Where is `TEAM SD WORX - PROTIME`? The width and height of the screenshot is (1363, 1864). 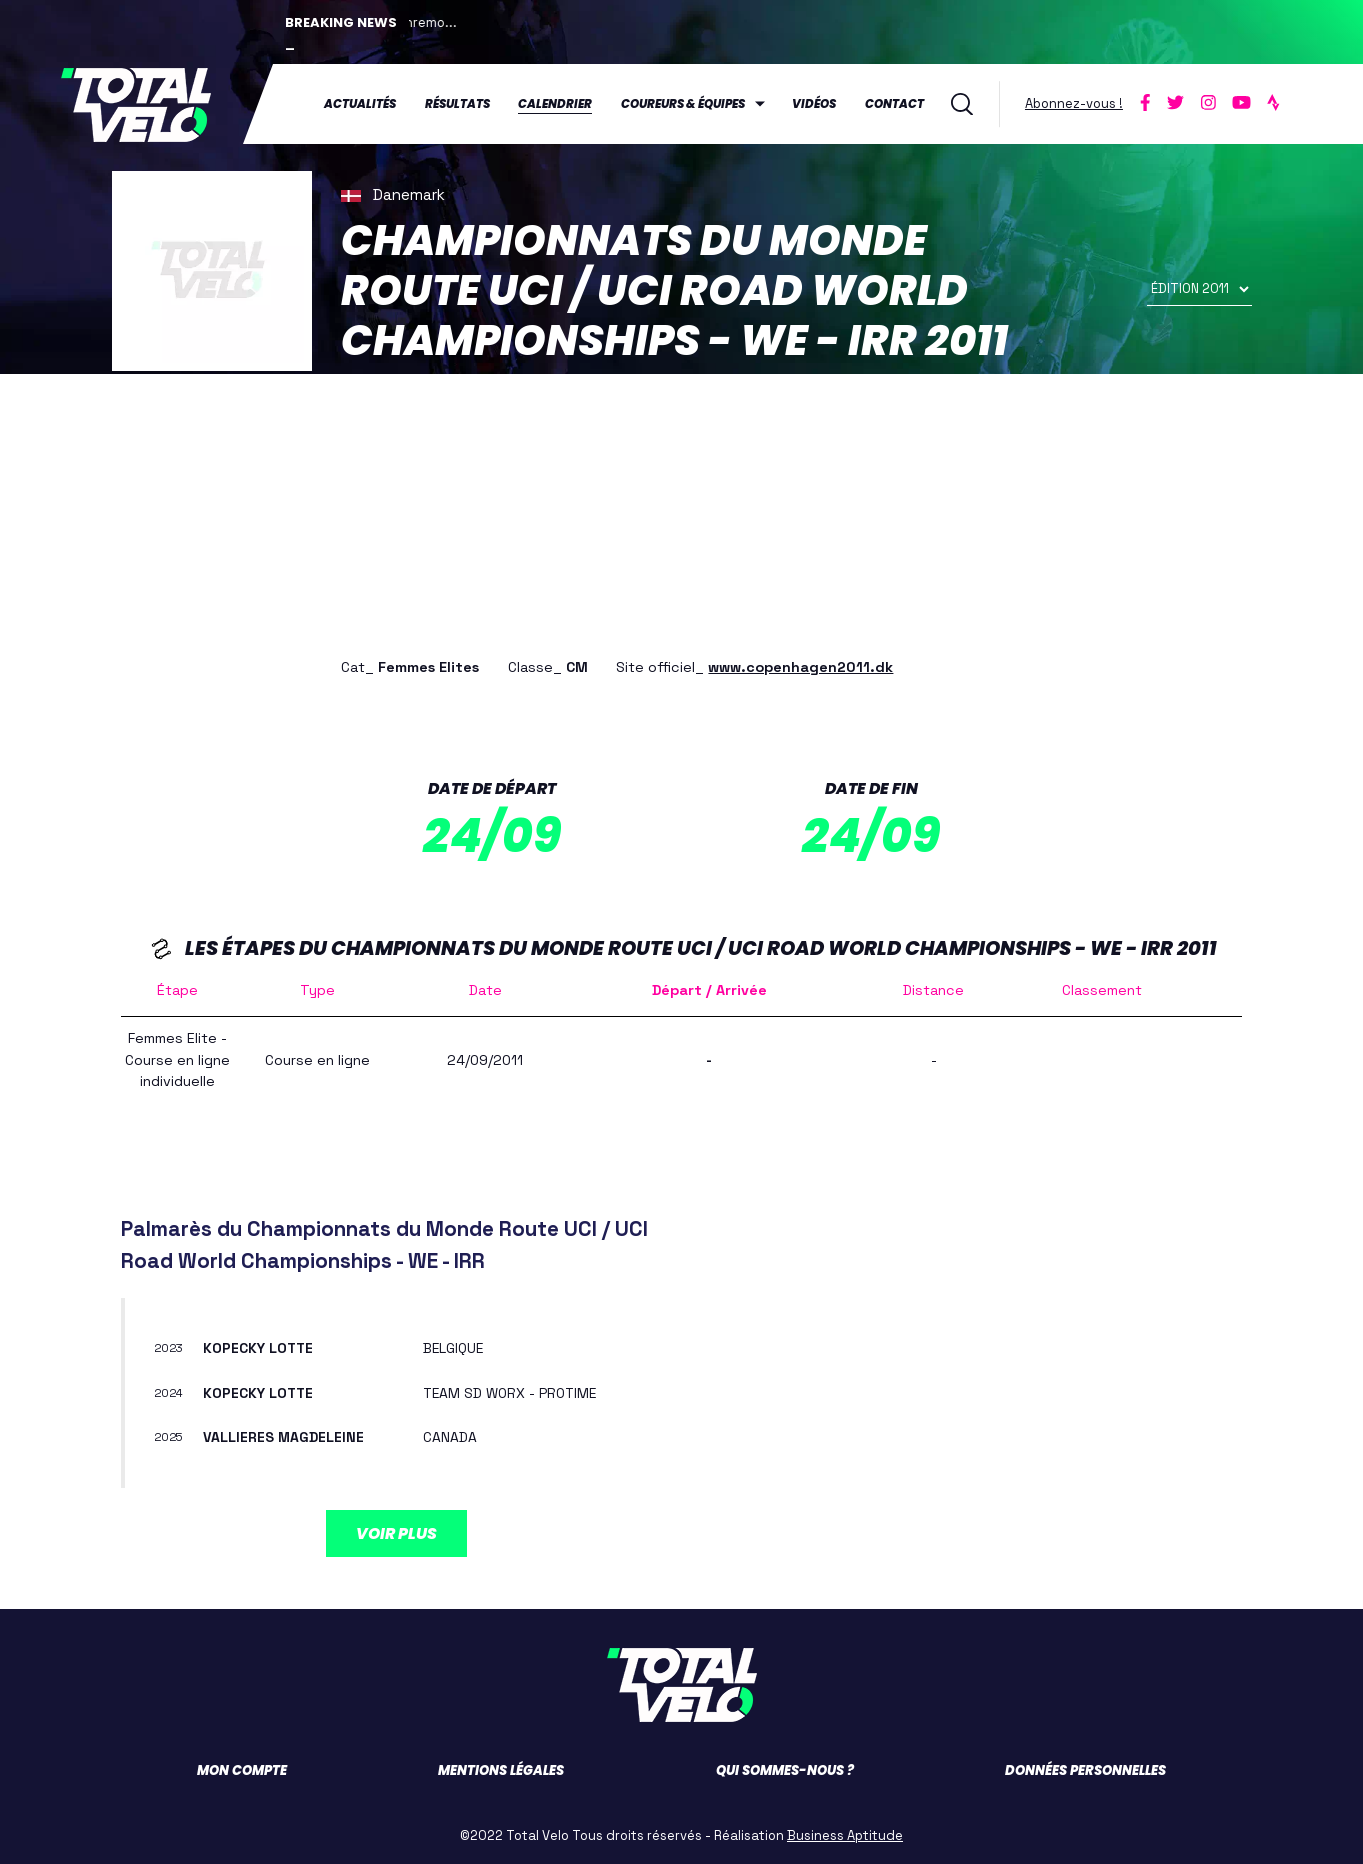
TEAM SD WORX - PROTIME is located at coordinates (513, 1392).